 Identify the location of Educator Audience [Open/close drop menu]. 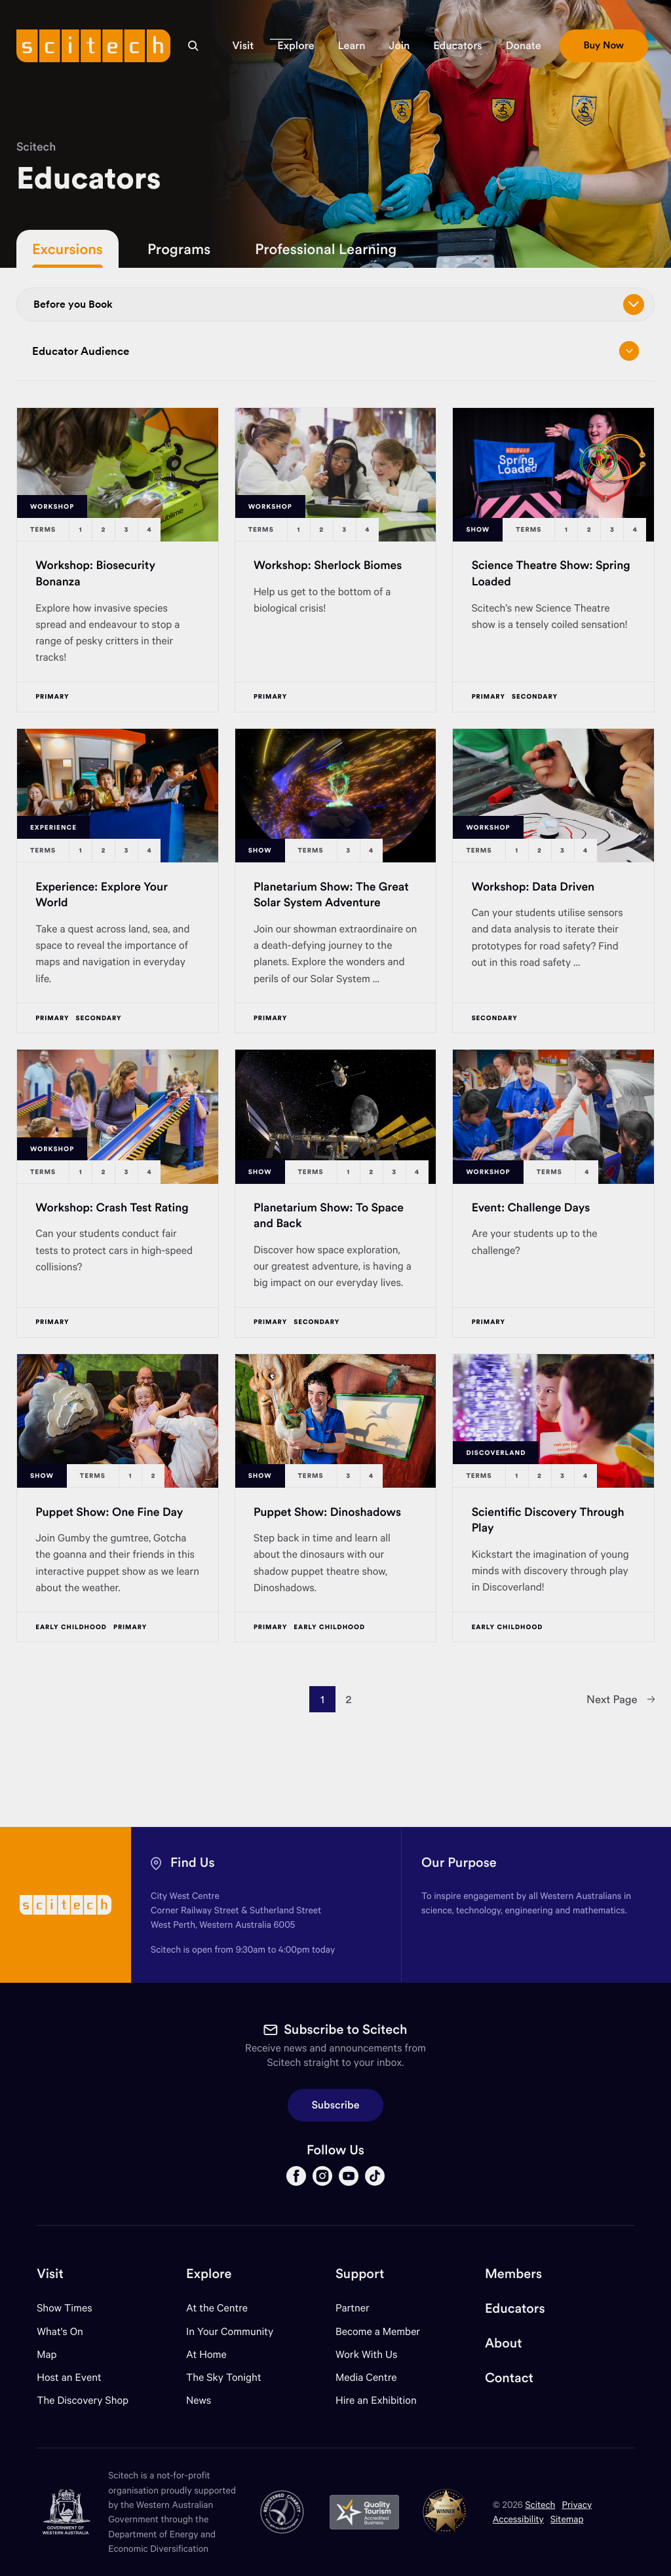
(335, 351).